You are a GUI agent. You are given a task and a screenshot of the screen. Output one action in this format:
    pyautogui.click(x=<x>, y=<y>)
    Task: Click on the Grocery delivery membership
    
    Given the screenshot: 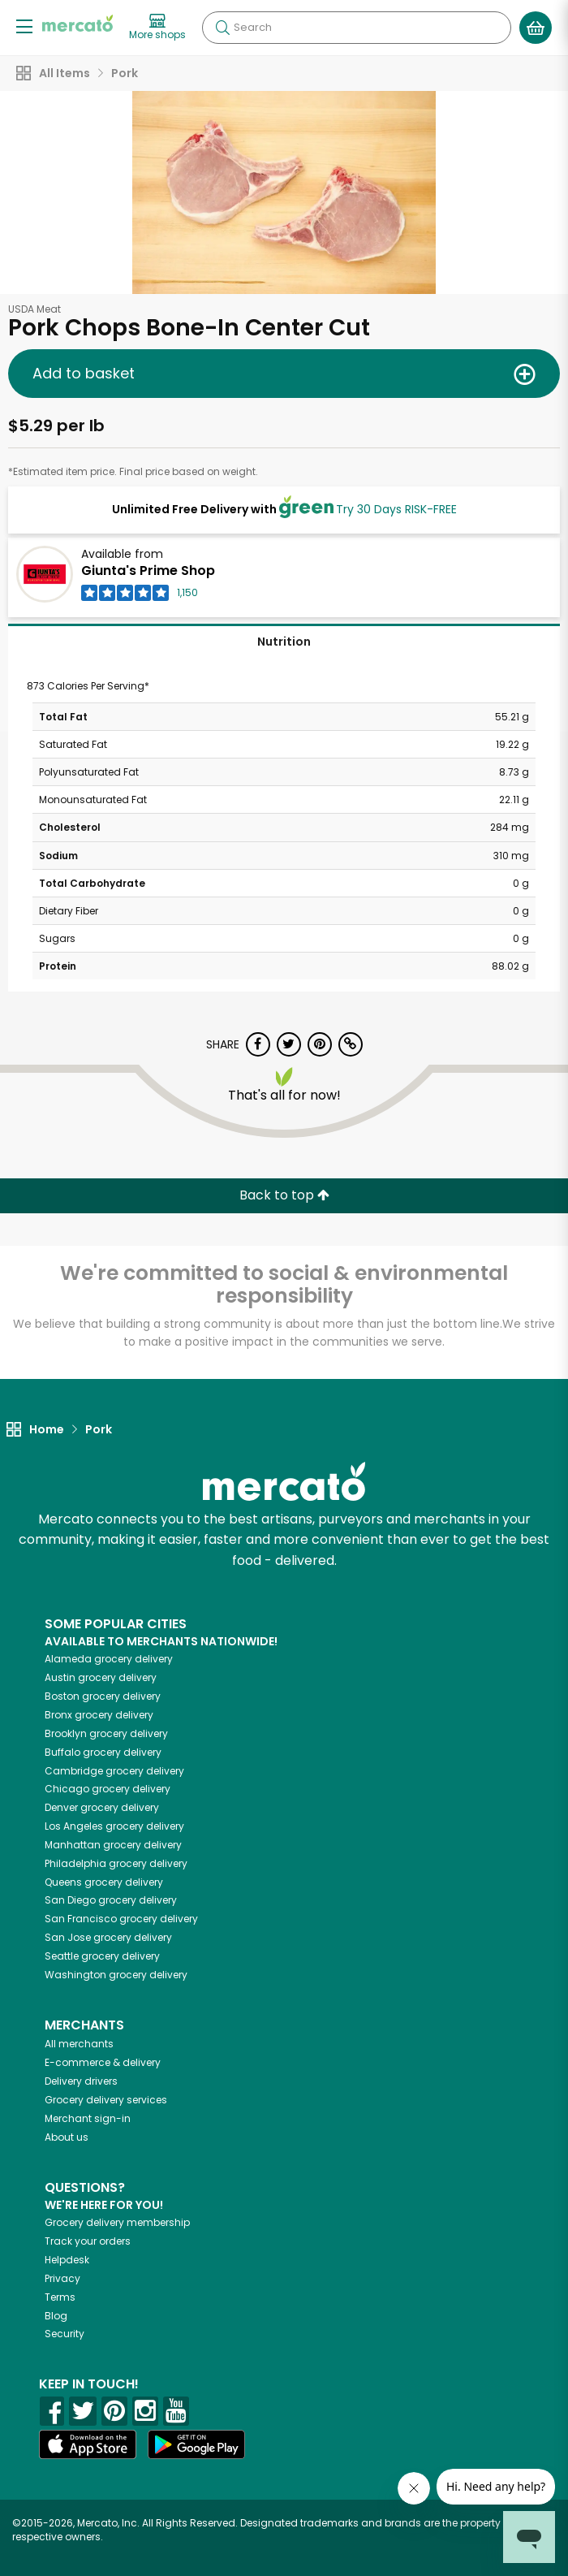 What is the action you would take?
    pyautogui.click(x=117, y=2222)
    